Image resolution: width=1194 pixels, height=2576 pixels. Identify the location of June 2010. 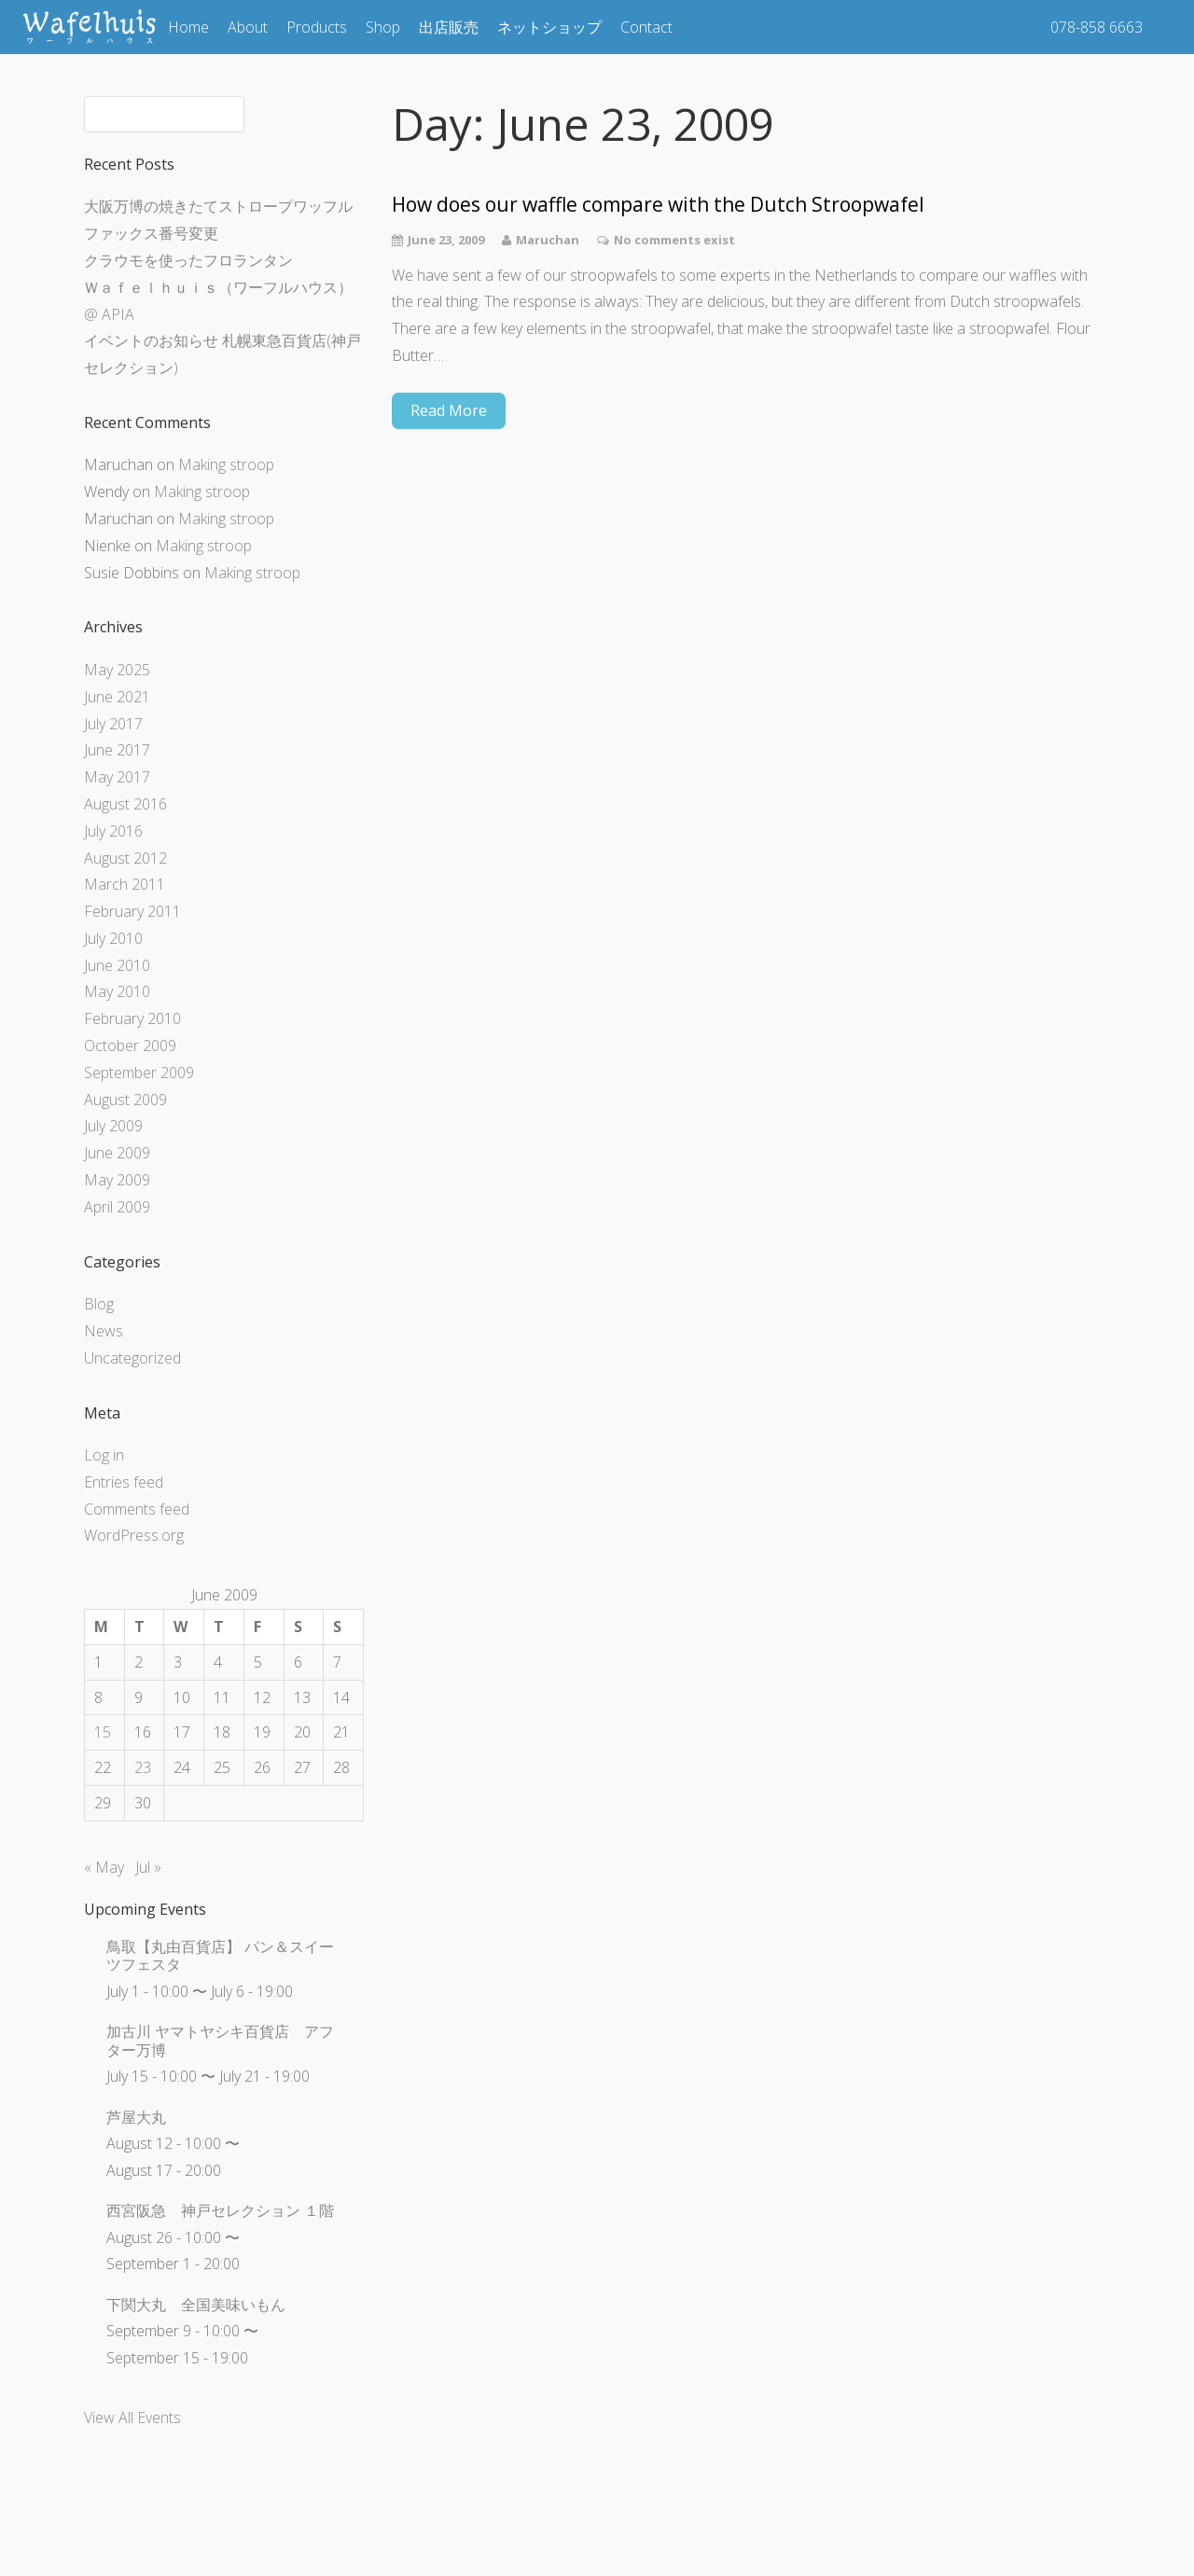
(117, 965).